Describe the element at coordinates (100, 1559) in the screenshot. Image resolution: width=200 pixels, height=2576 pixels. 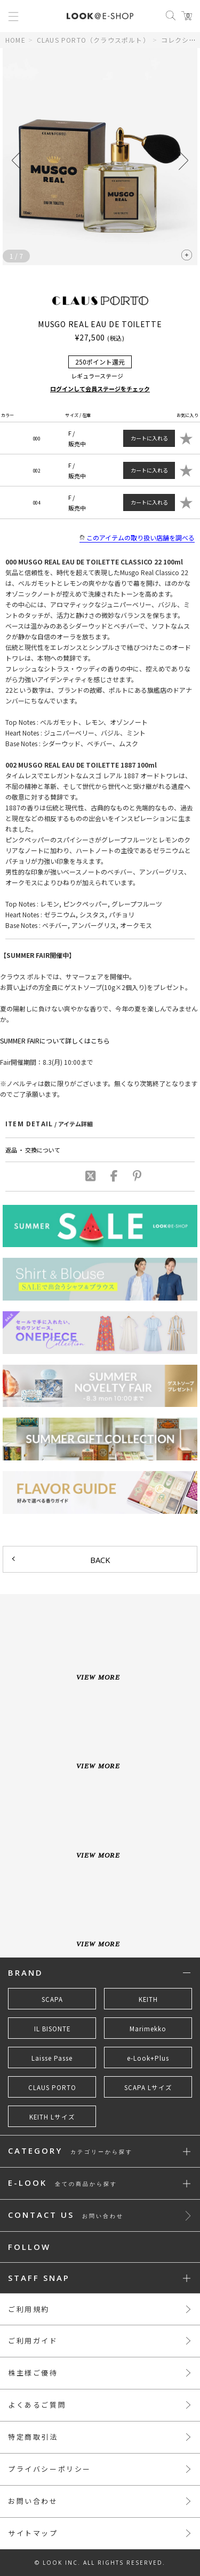
I see `BACK` at that location.